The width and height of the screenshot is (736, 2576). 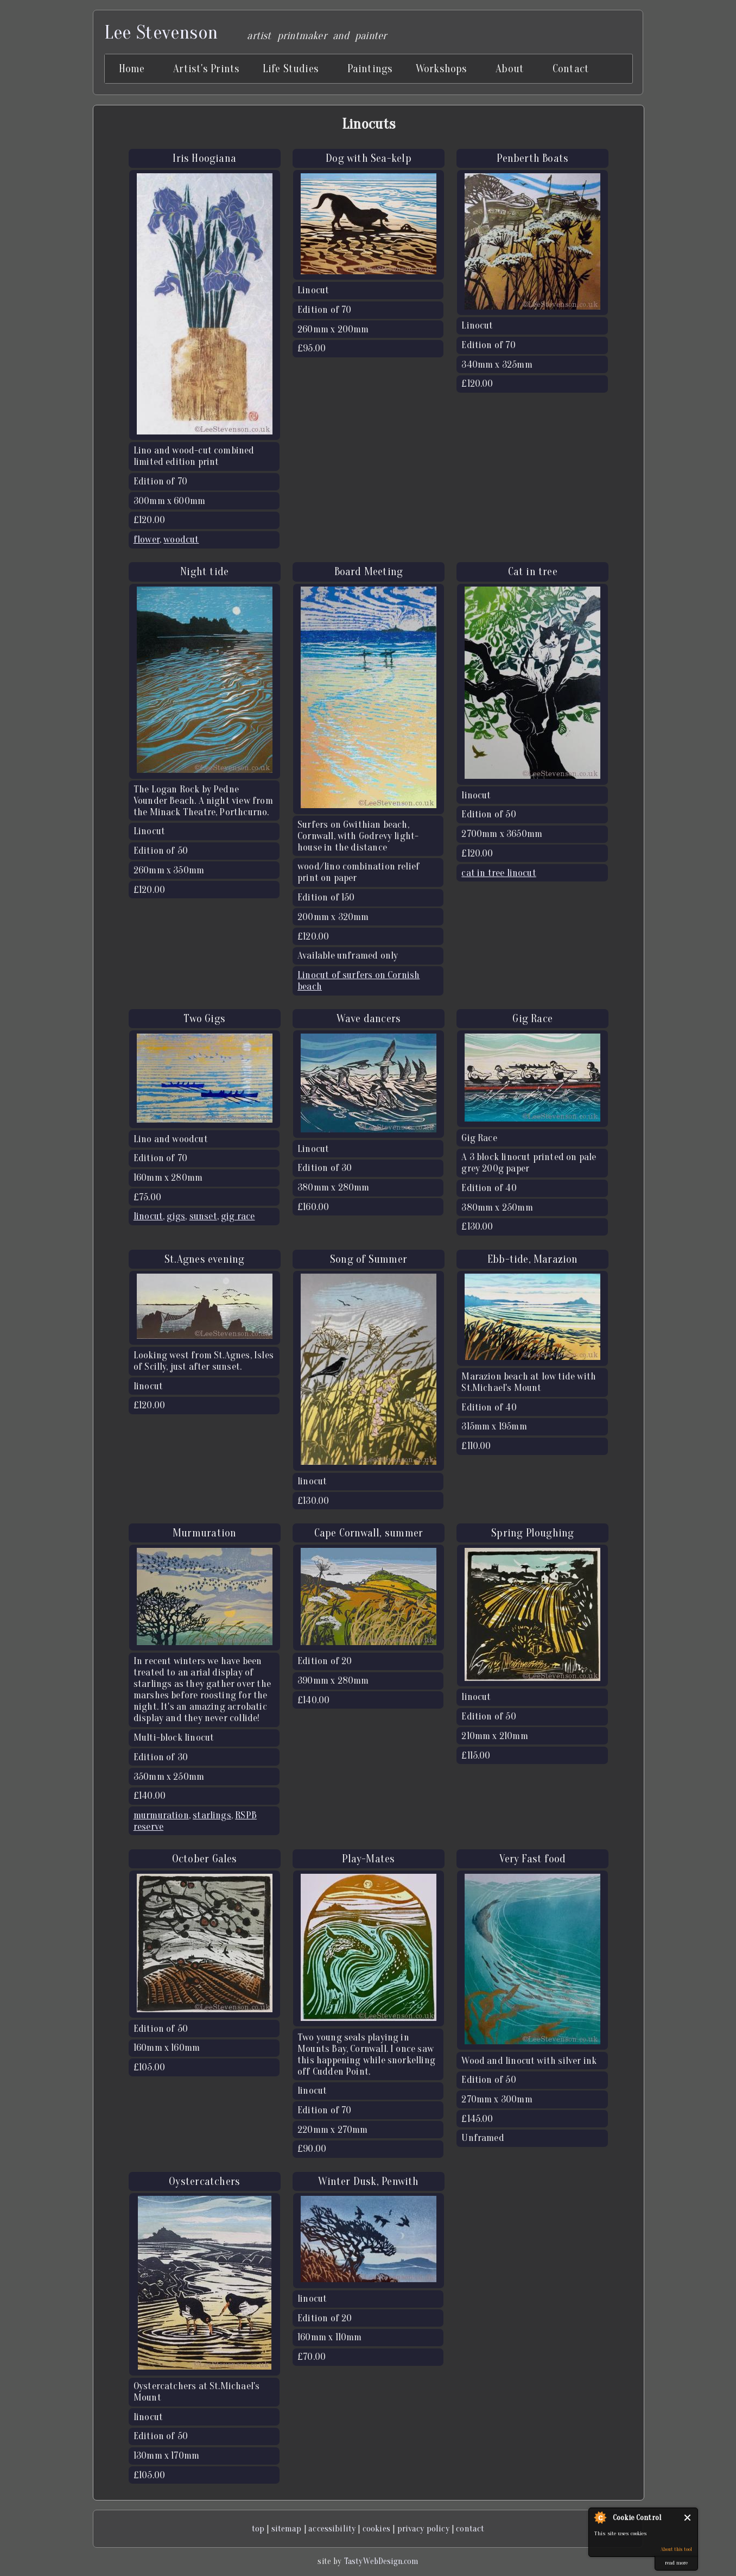 I want to click on top, so click(x=258, y=2528).